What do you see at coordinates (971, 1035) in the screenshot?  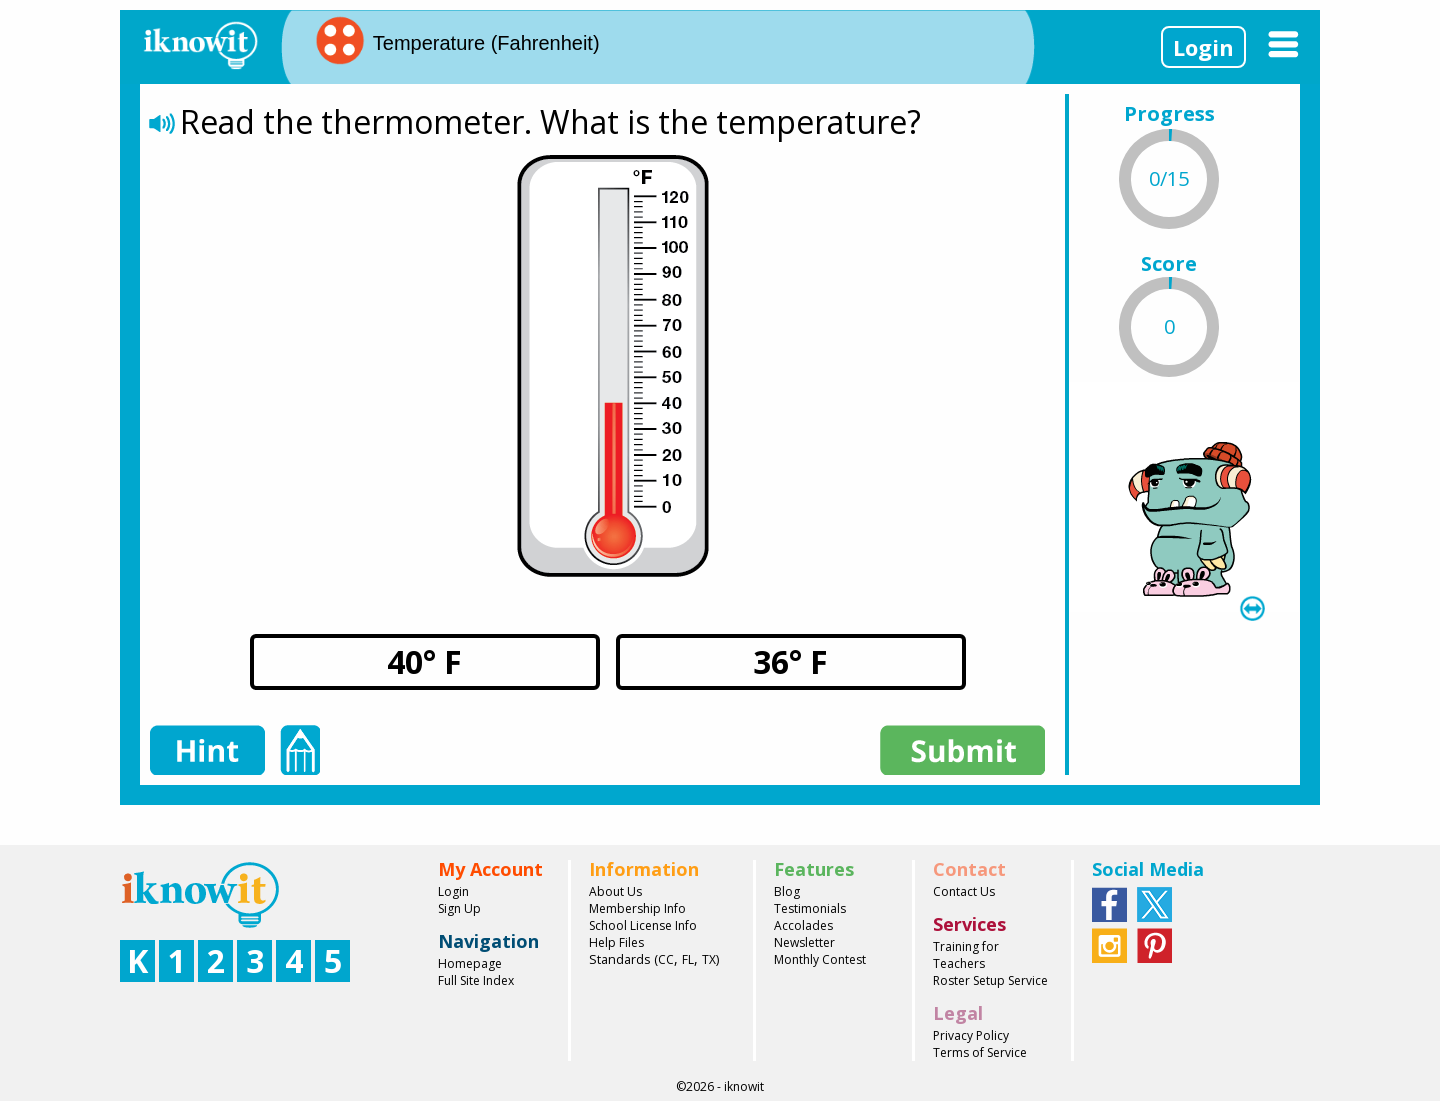 I see `Privacy Policy` at bounding box center [971, 1035].